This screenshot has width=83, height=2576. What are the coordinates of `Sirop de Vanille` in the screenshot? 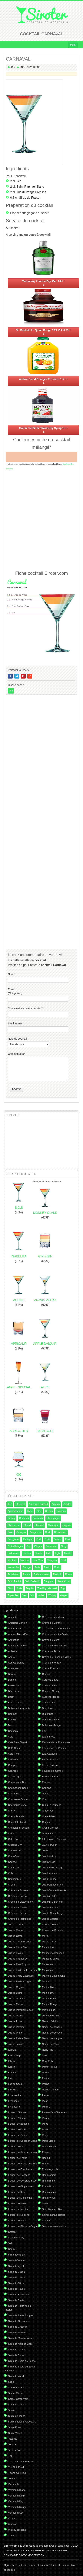 It's located at (16, 2376).